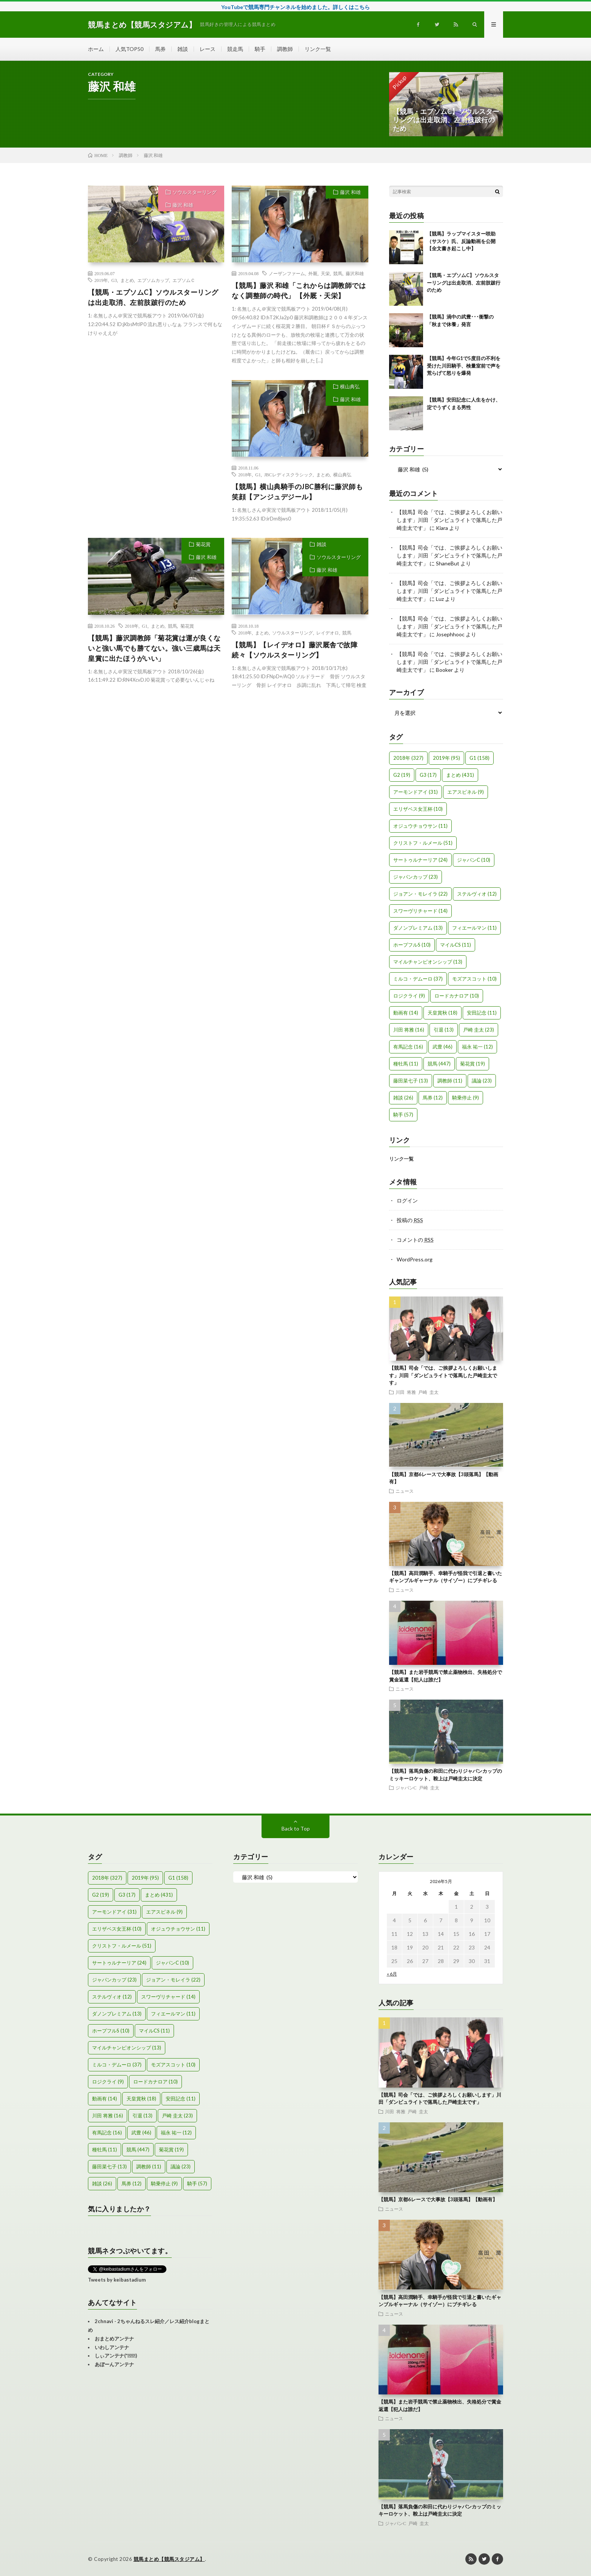 Image resolution: width=591 pixels, height=2576 pixels. I want to click on 【競馬】藤沢 和雄「これからは調教師ではなく調整師の時代」 【外厩・天栄】, so click(299, 290).